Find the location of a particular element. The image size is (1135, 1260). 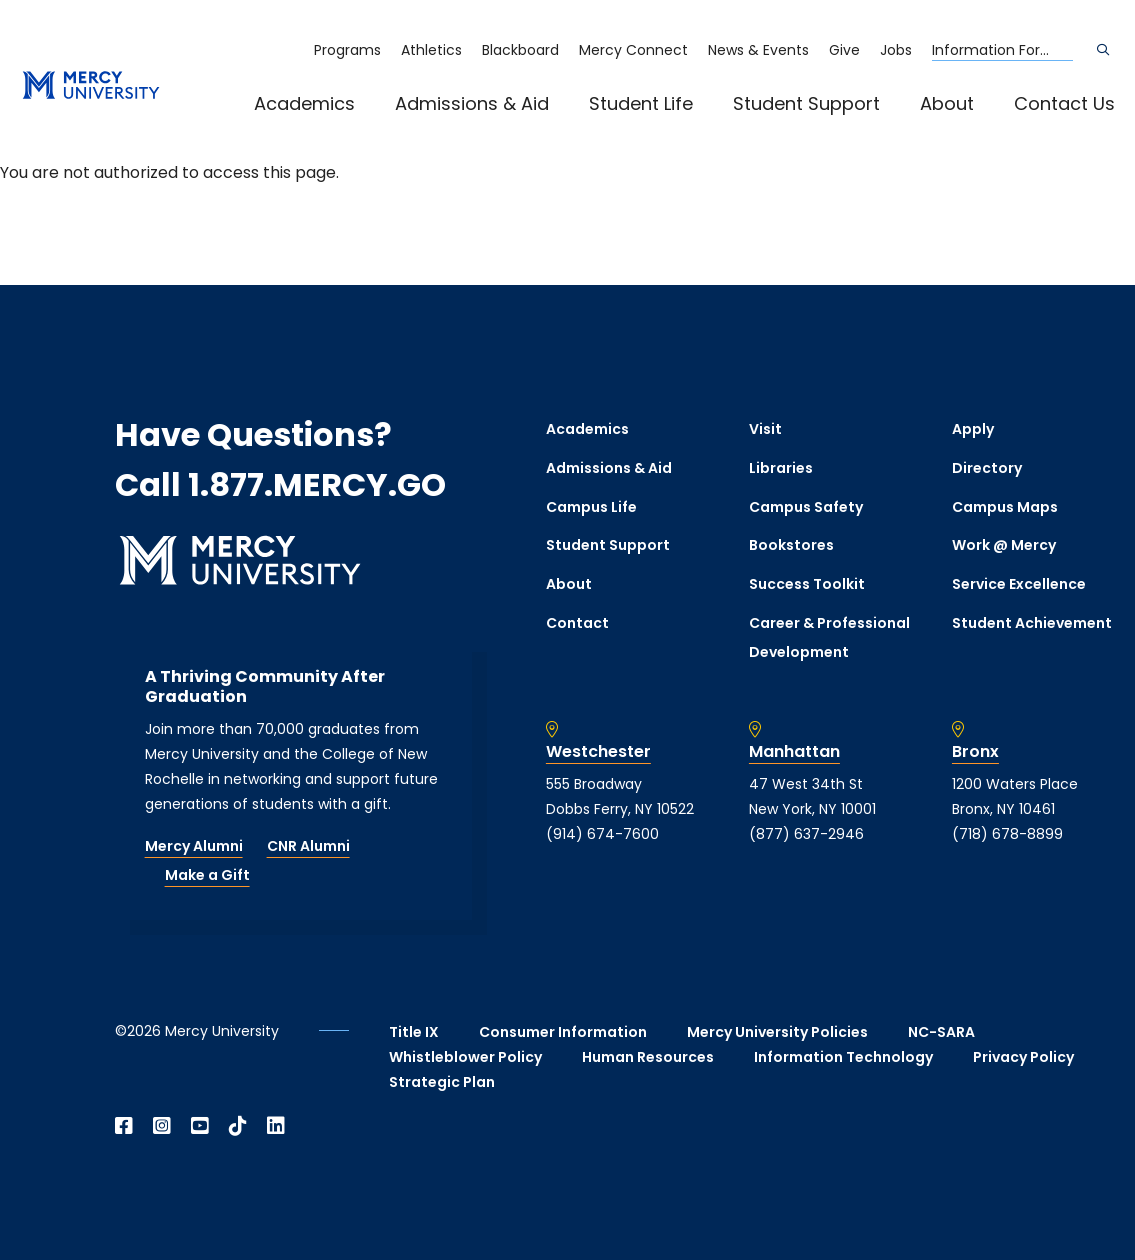

Apply is located at coordinates (973, 429).